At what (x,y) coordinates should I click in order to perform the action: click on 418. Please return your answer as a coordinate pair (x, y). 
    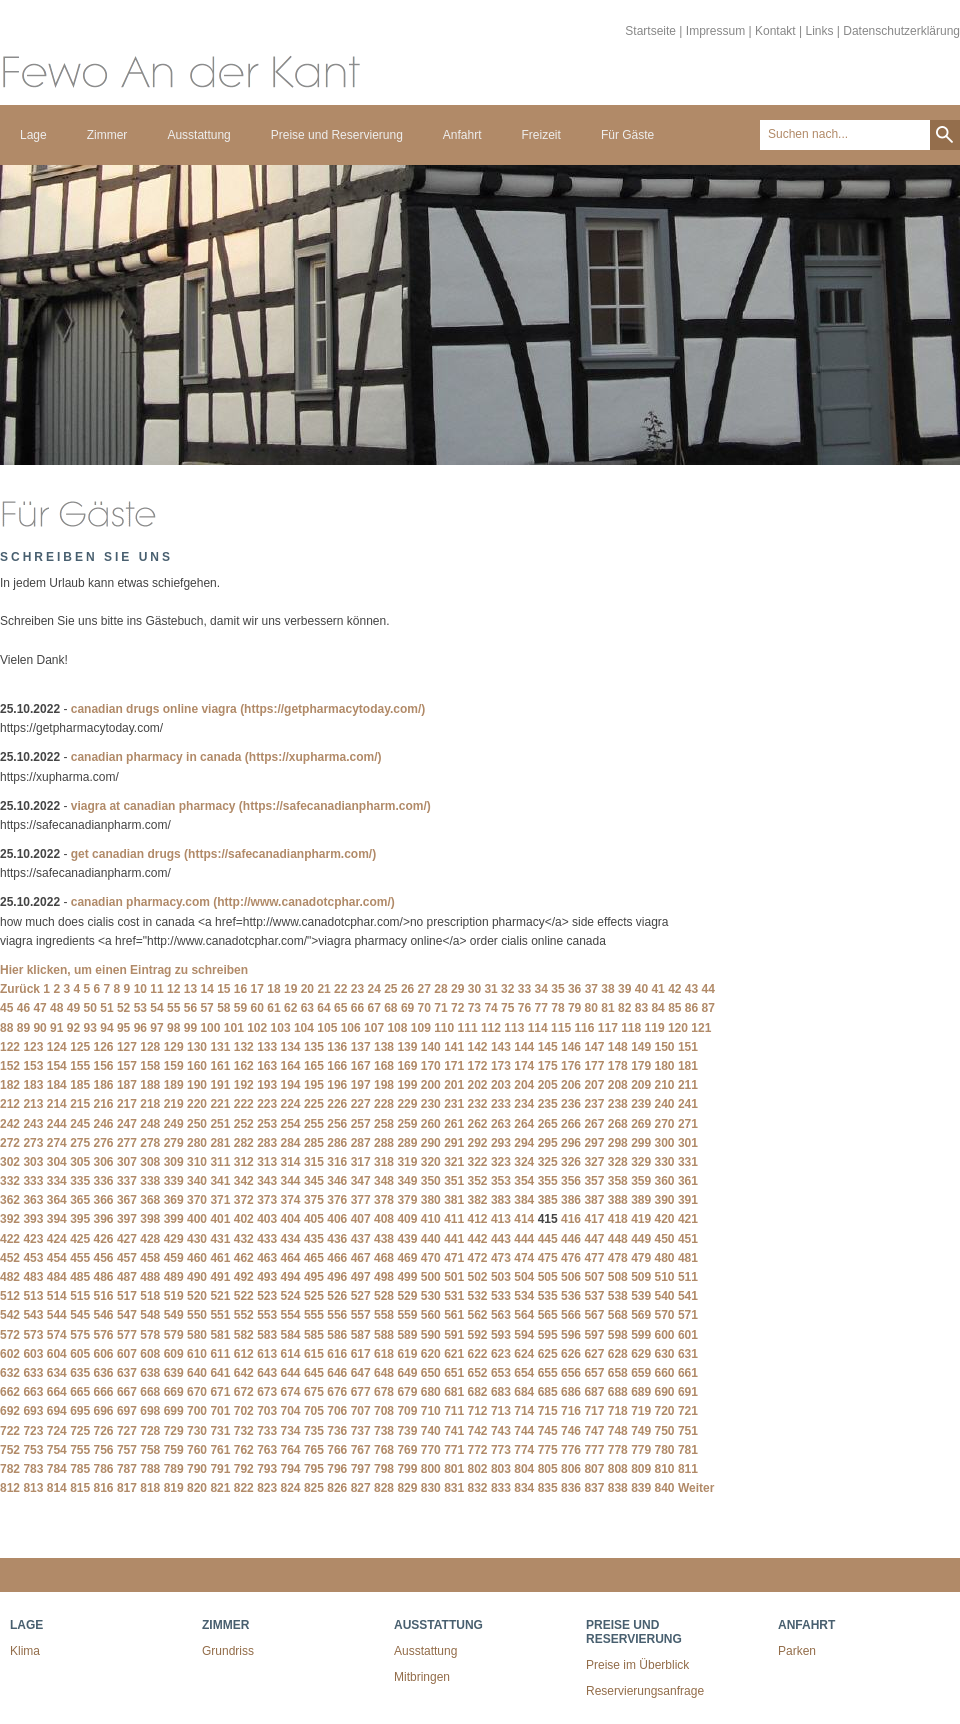
    Looking at the image, I should click on (618, 1219).